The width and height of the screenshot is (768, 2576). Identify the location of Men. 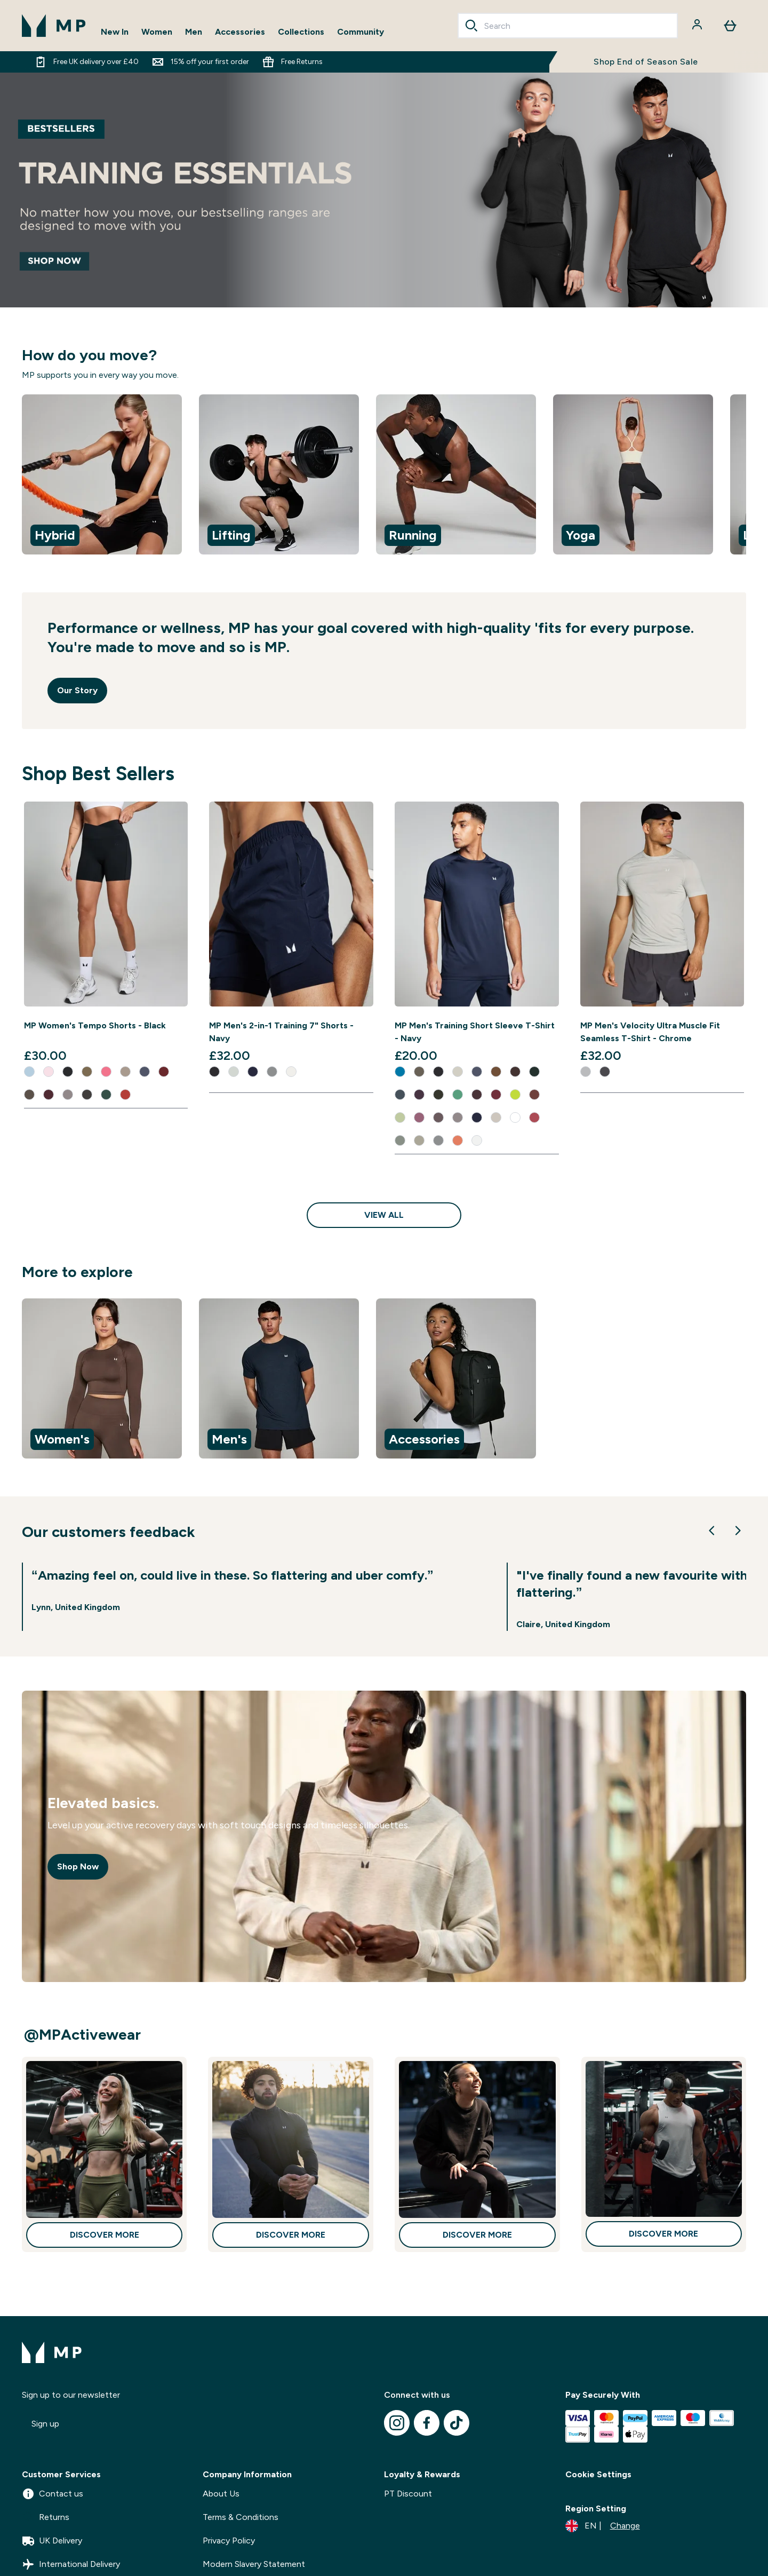
(193, 32).